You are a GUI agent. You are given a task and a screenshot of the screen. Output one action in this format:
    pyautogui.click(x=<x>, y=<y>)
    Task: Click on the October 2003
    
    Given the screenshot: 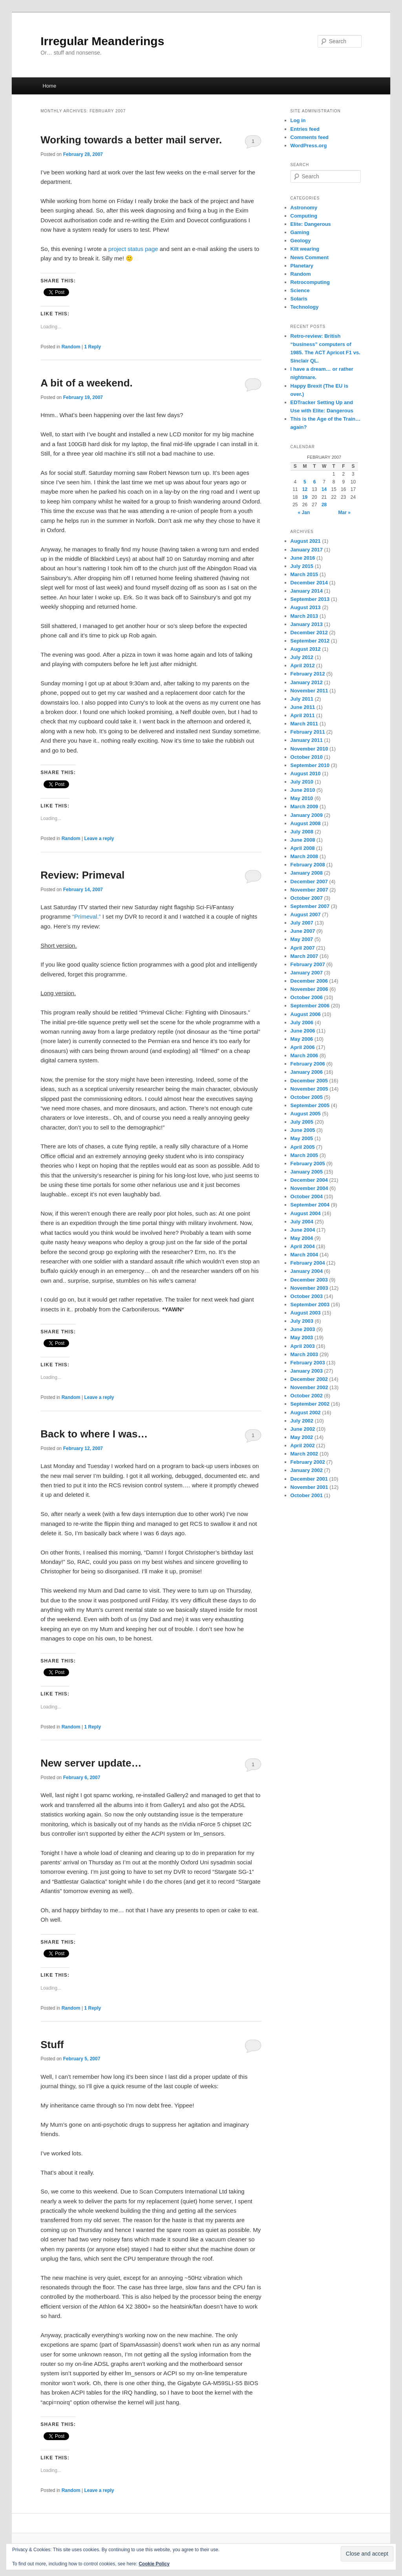 What is the action you would take?
    pyautogui.click(x=307, y=1296)
    